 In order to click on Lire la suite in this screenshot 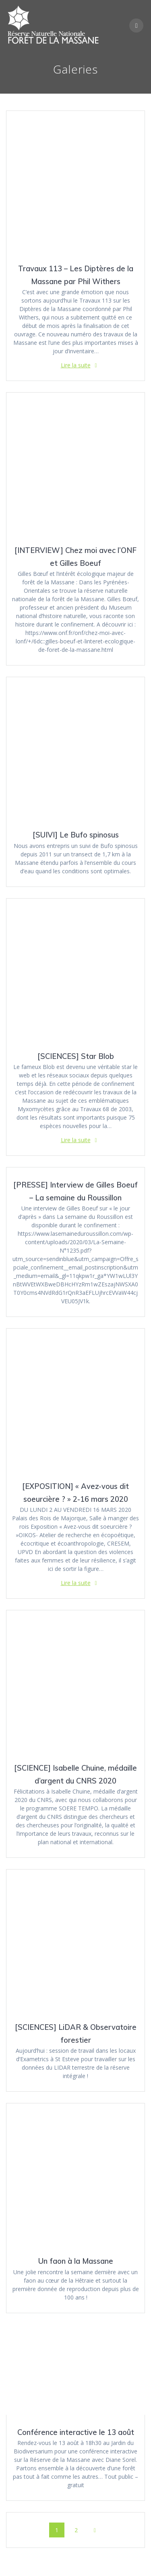, I will do `click(76, 365)`.